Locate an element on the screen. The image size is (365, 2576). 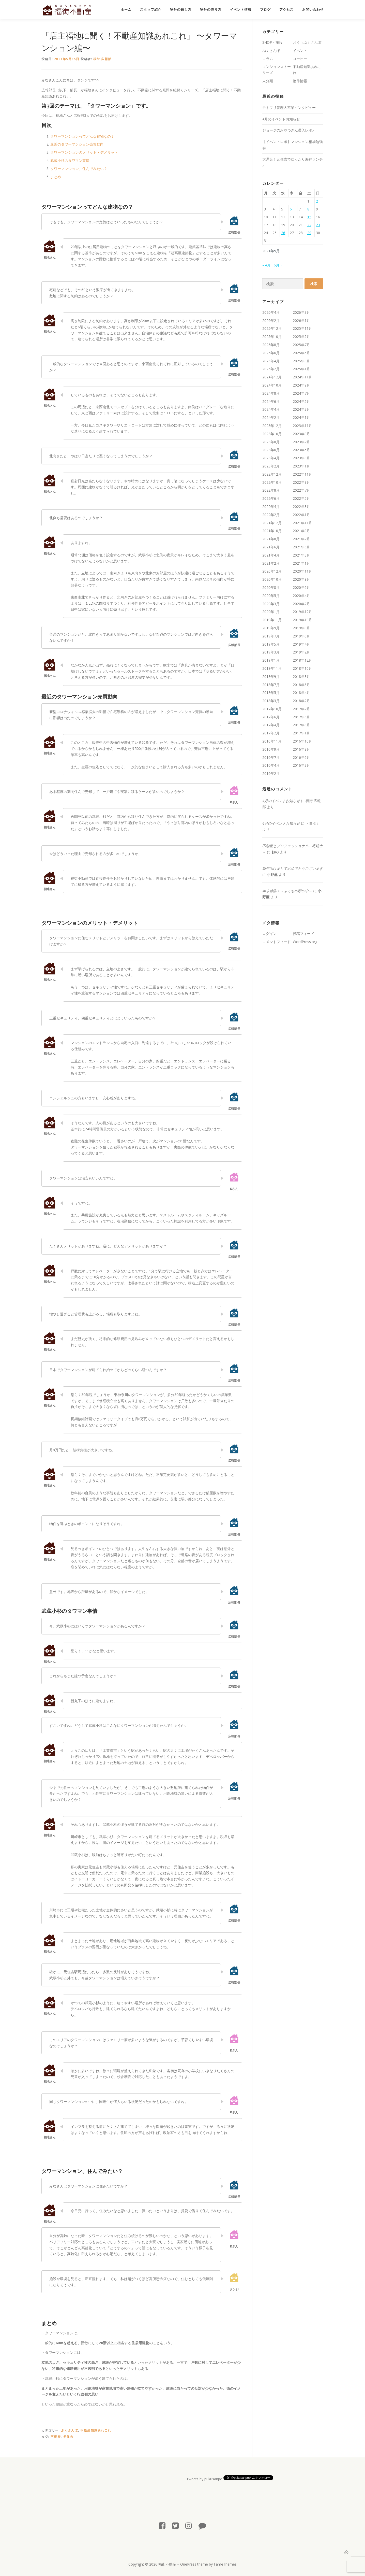
2017年7月 is located at coordinates (301, 708).